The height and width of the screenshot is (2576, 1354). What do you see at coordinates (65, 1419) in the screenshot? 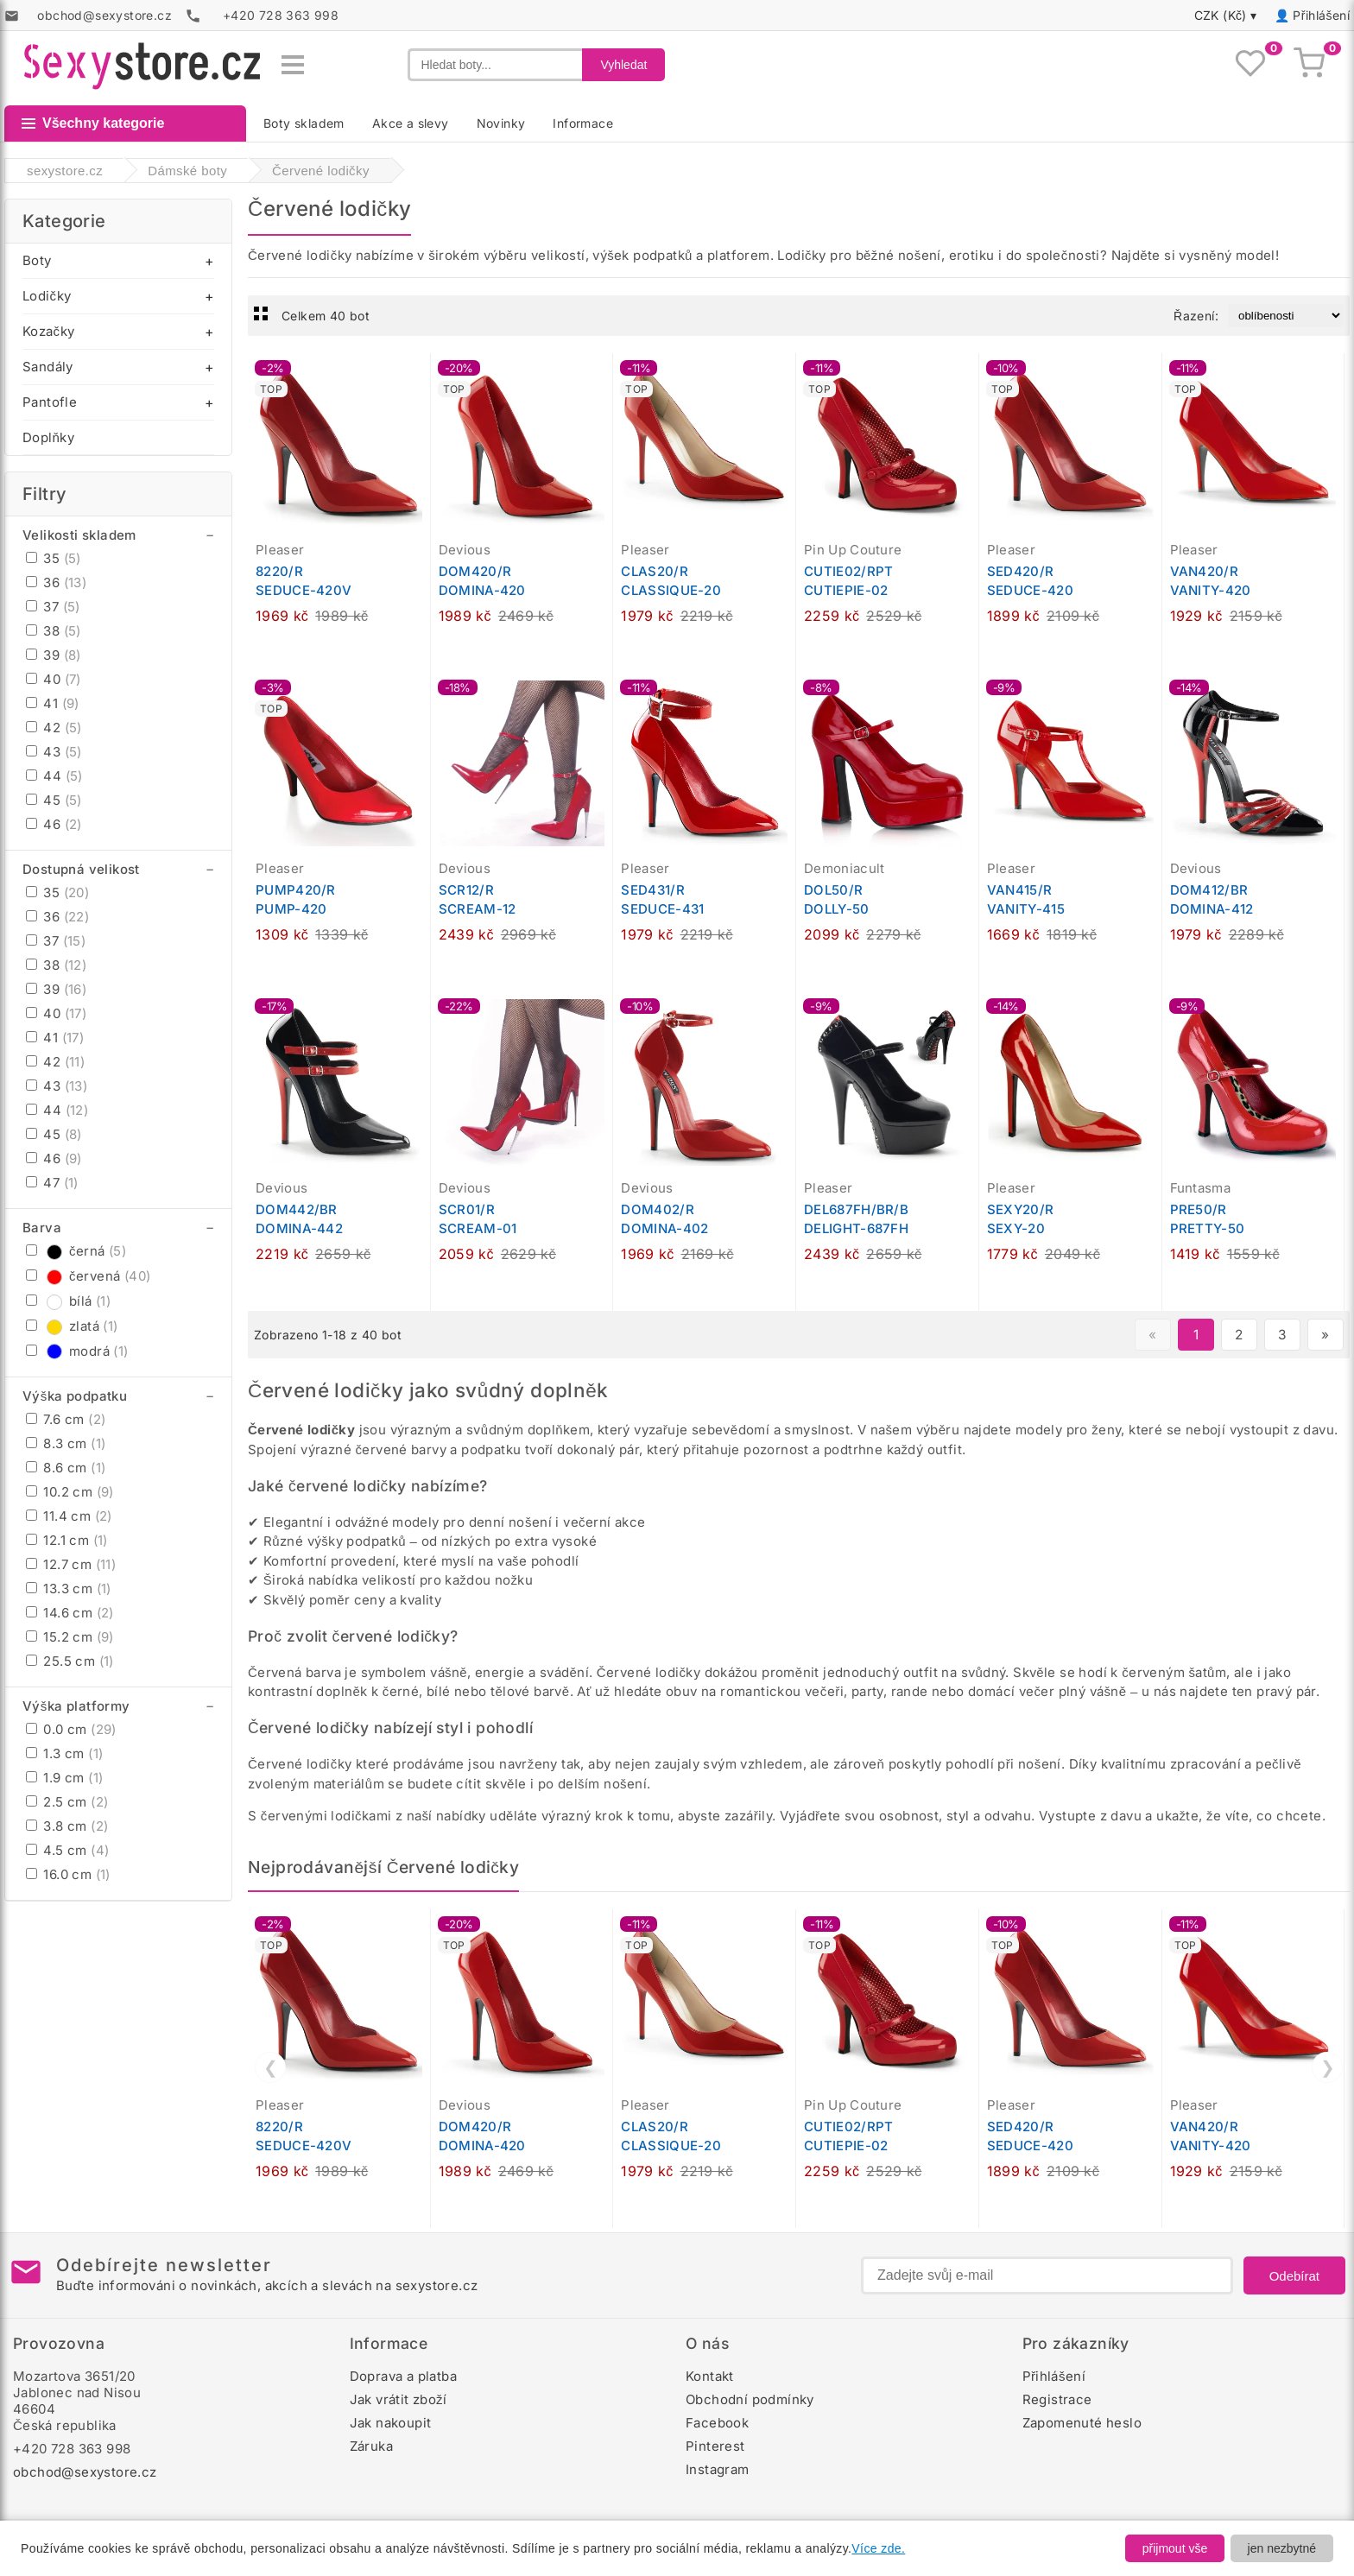
I see `7.6 cm` at bounding box center [65, 1419].